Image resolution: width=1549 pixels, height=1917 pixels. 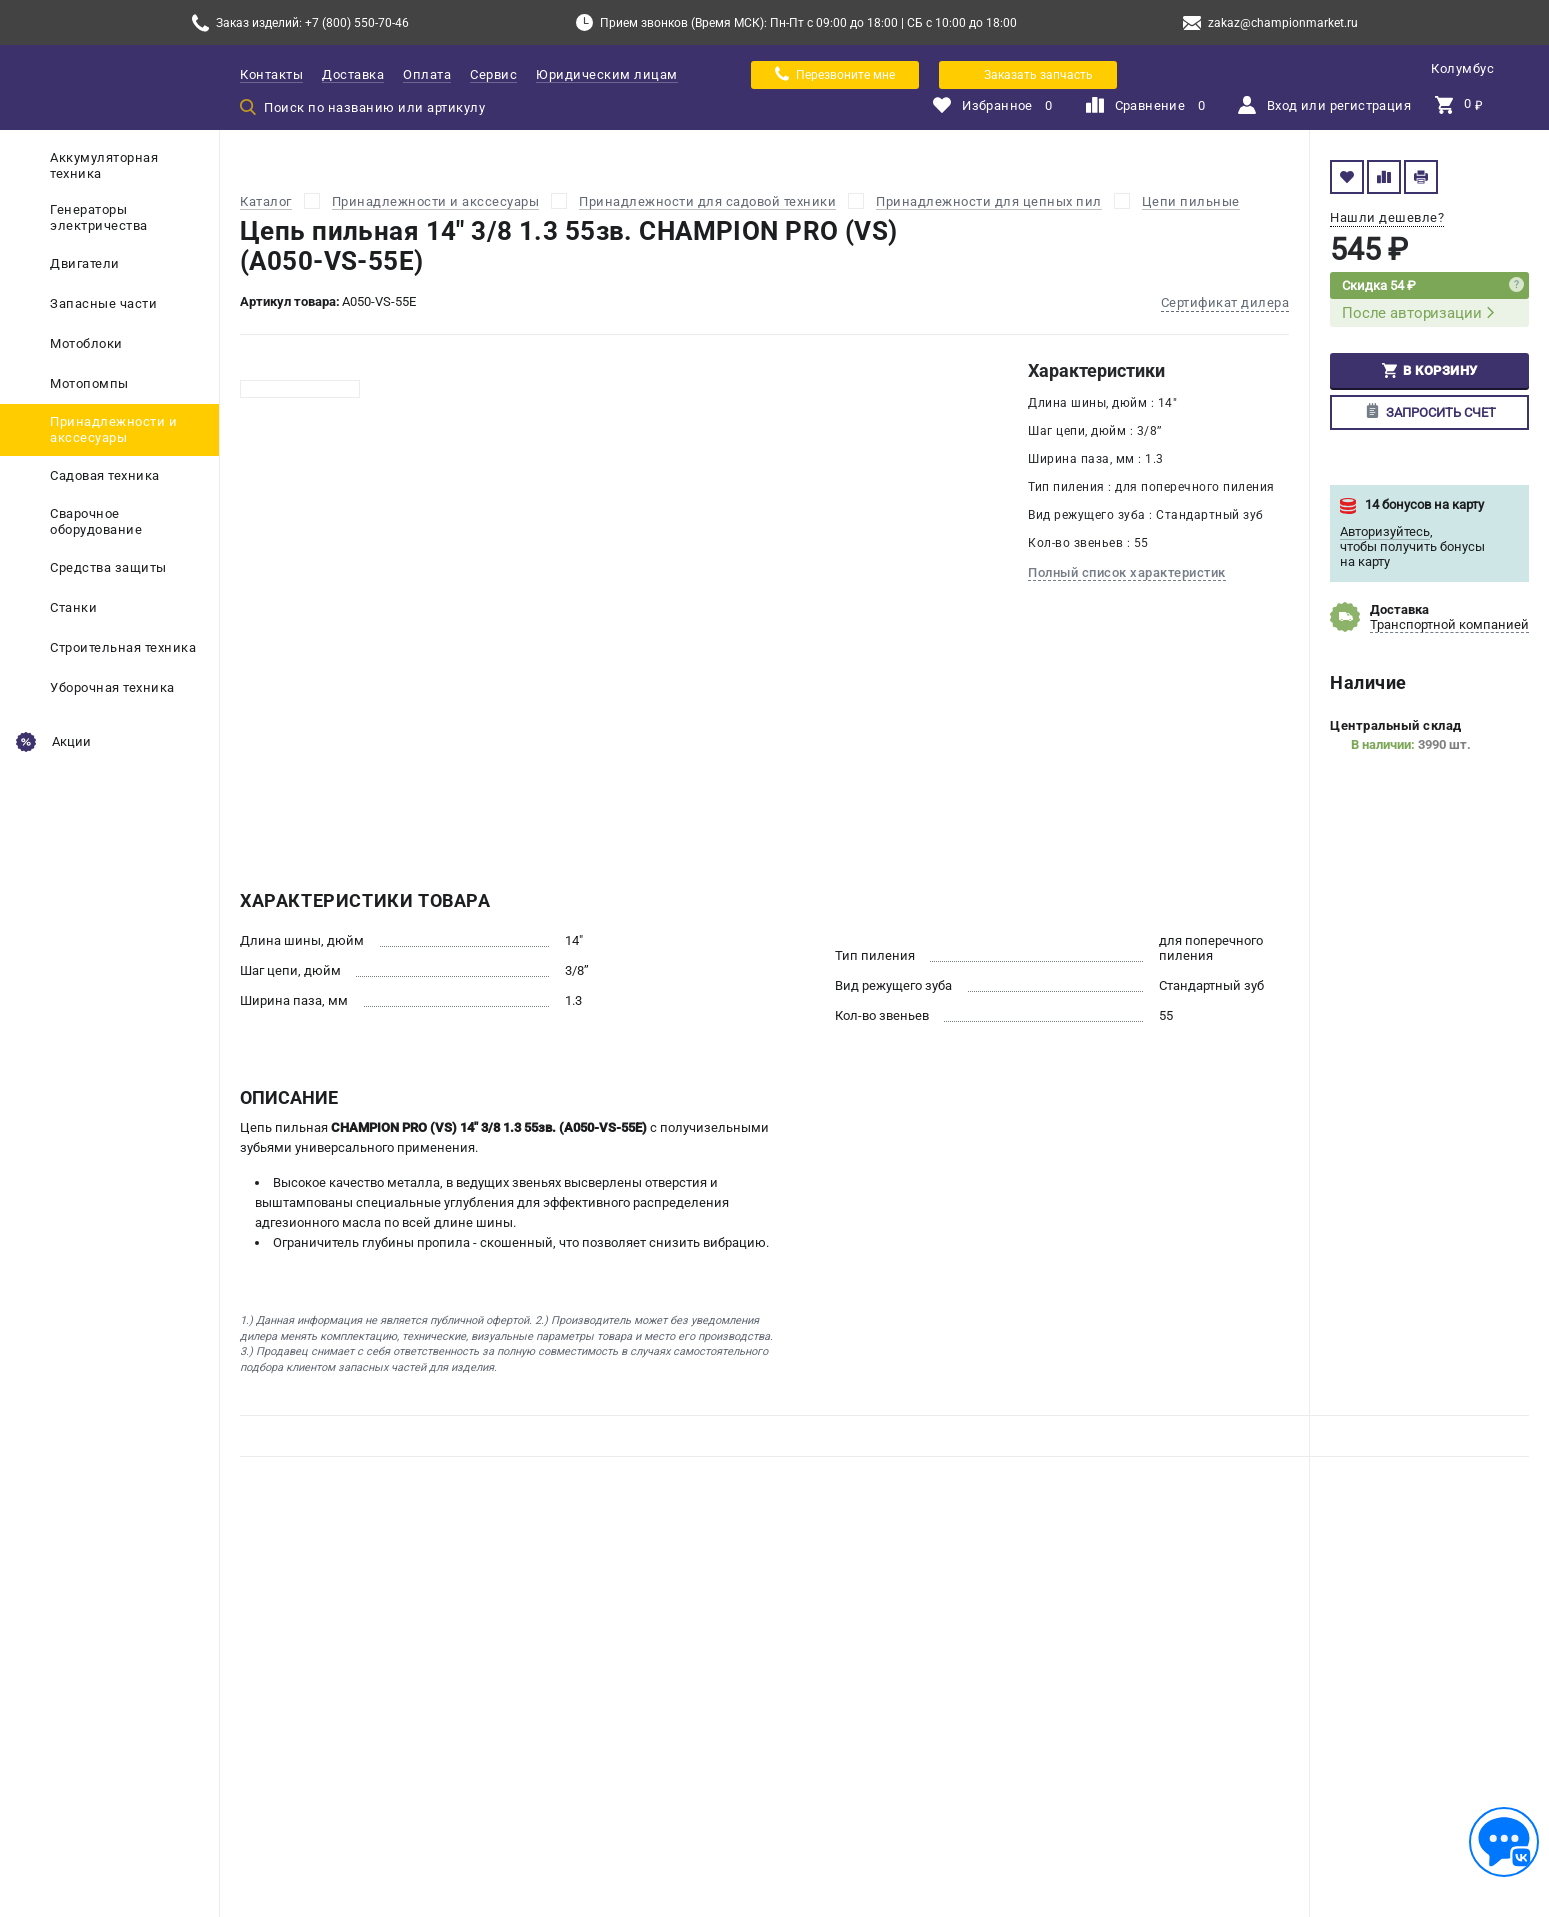 I want to click on Контакты, so click(x=271, y=74).